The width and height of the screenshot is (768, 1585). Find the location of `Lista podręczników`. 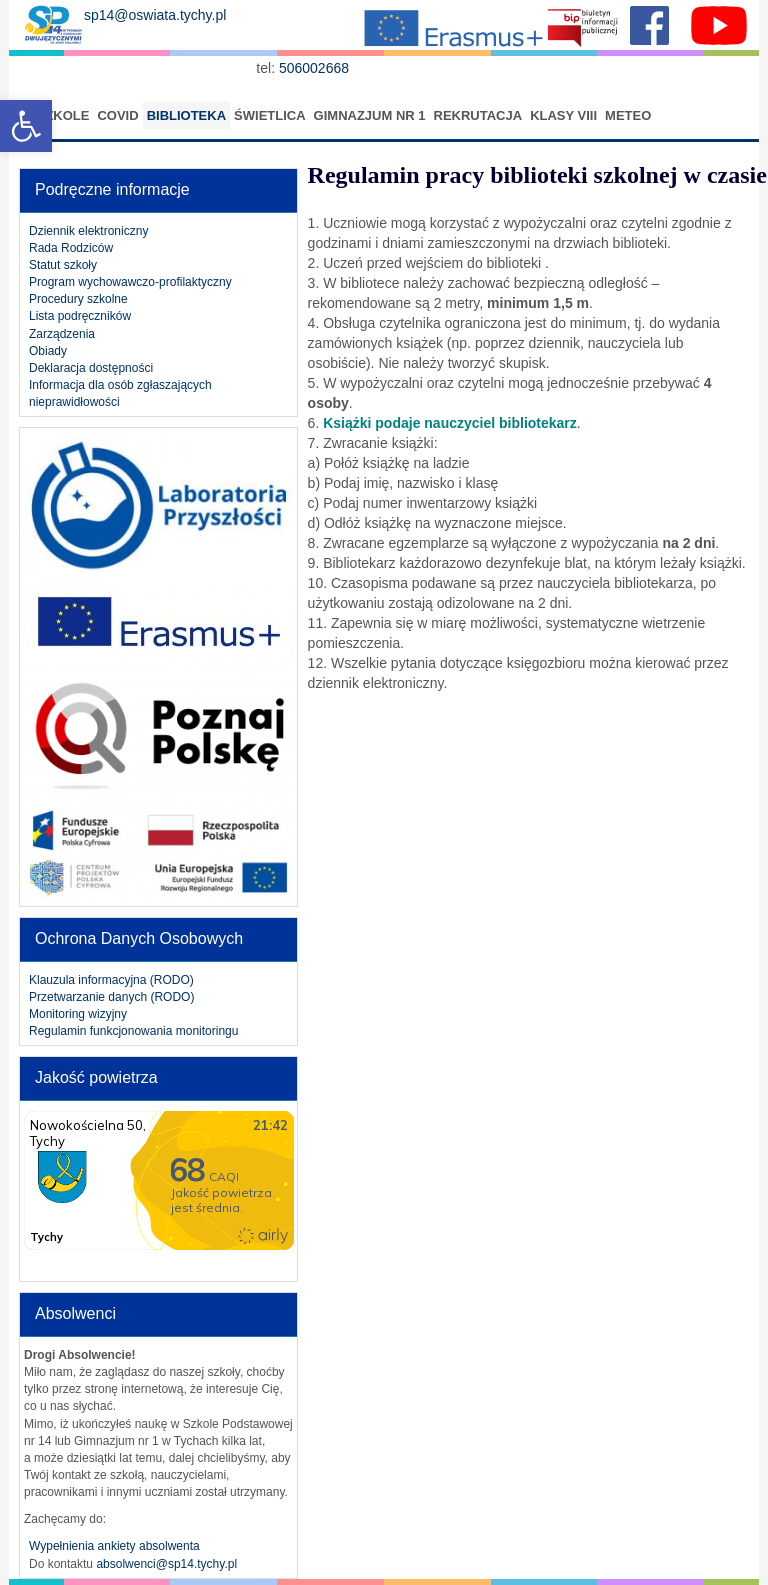

Lista podręczników is located at coordinates (80, 316).